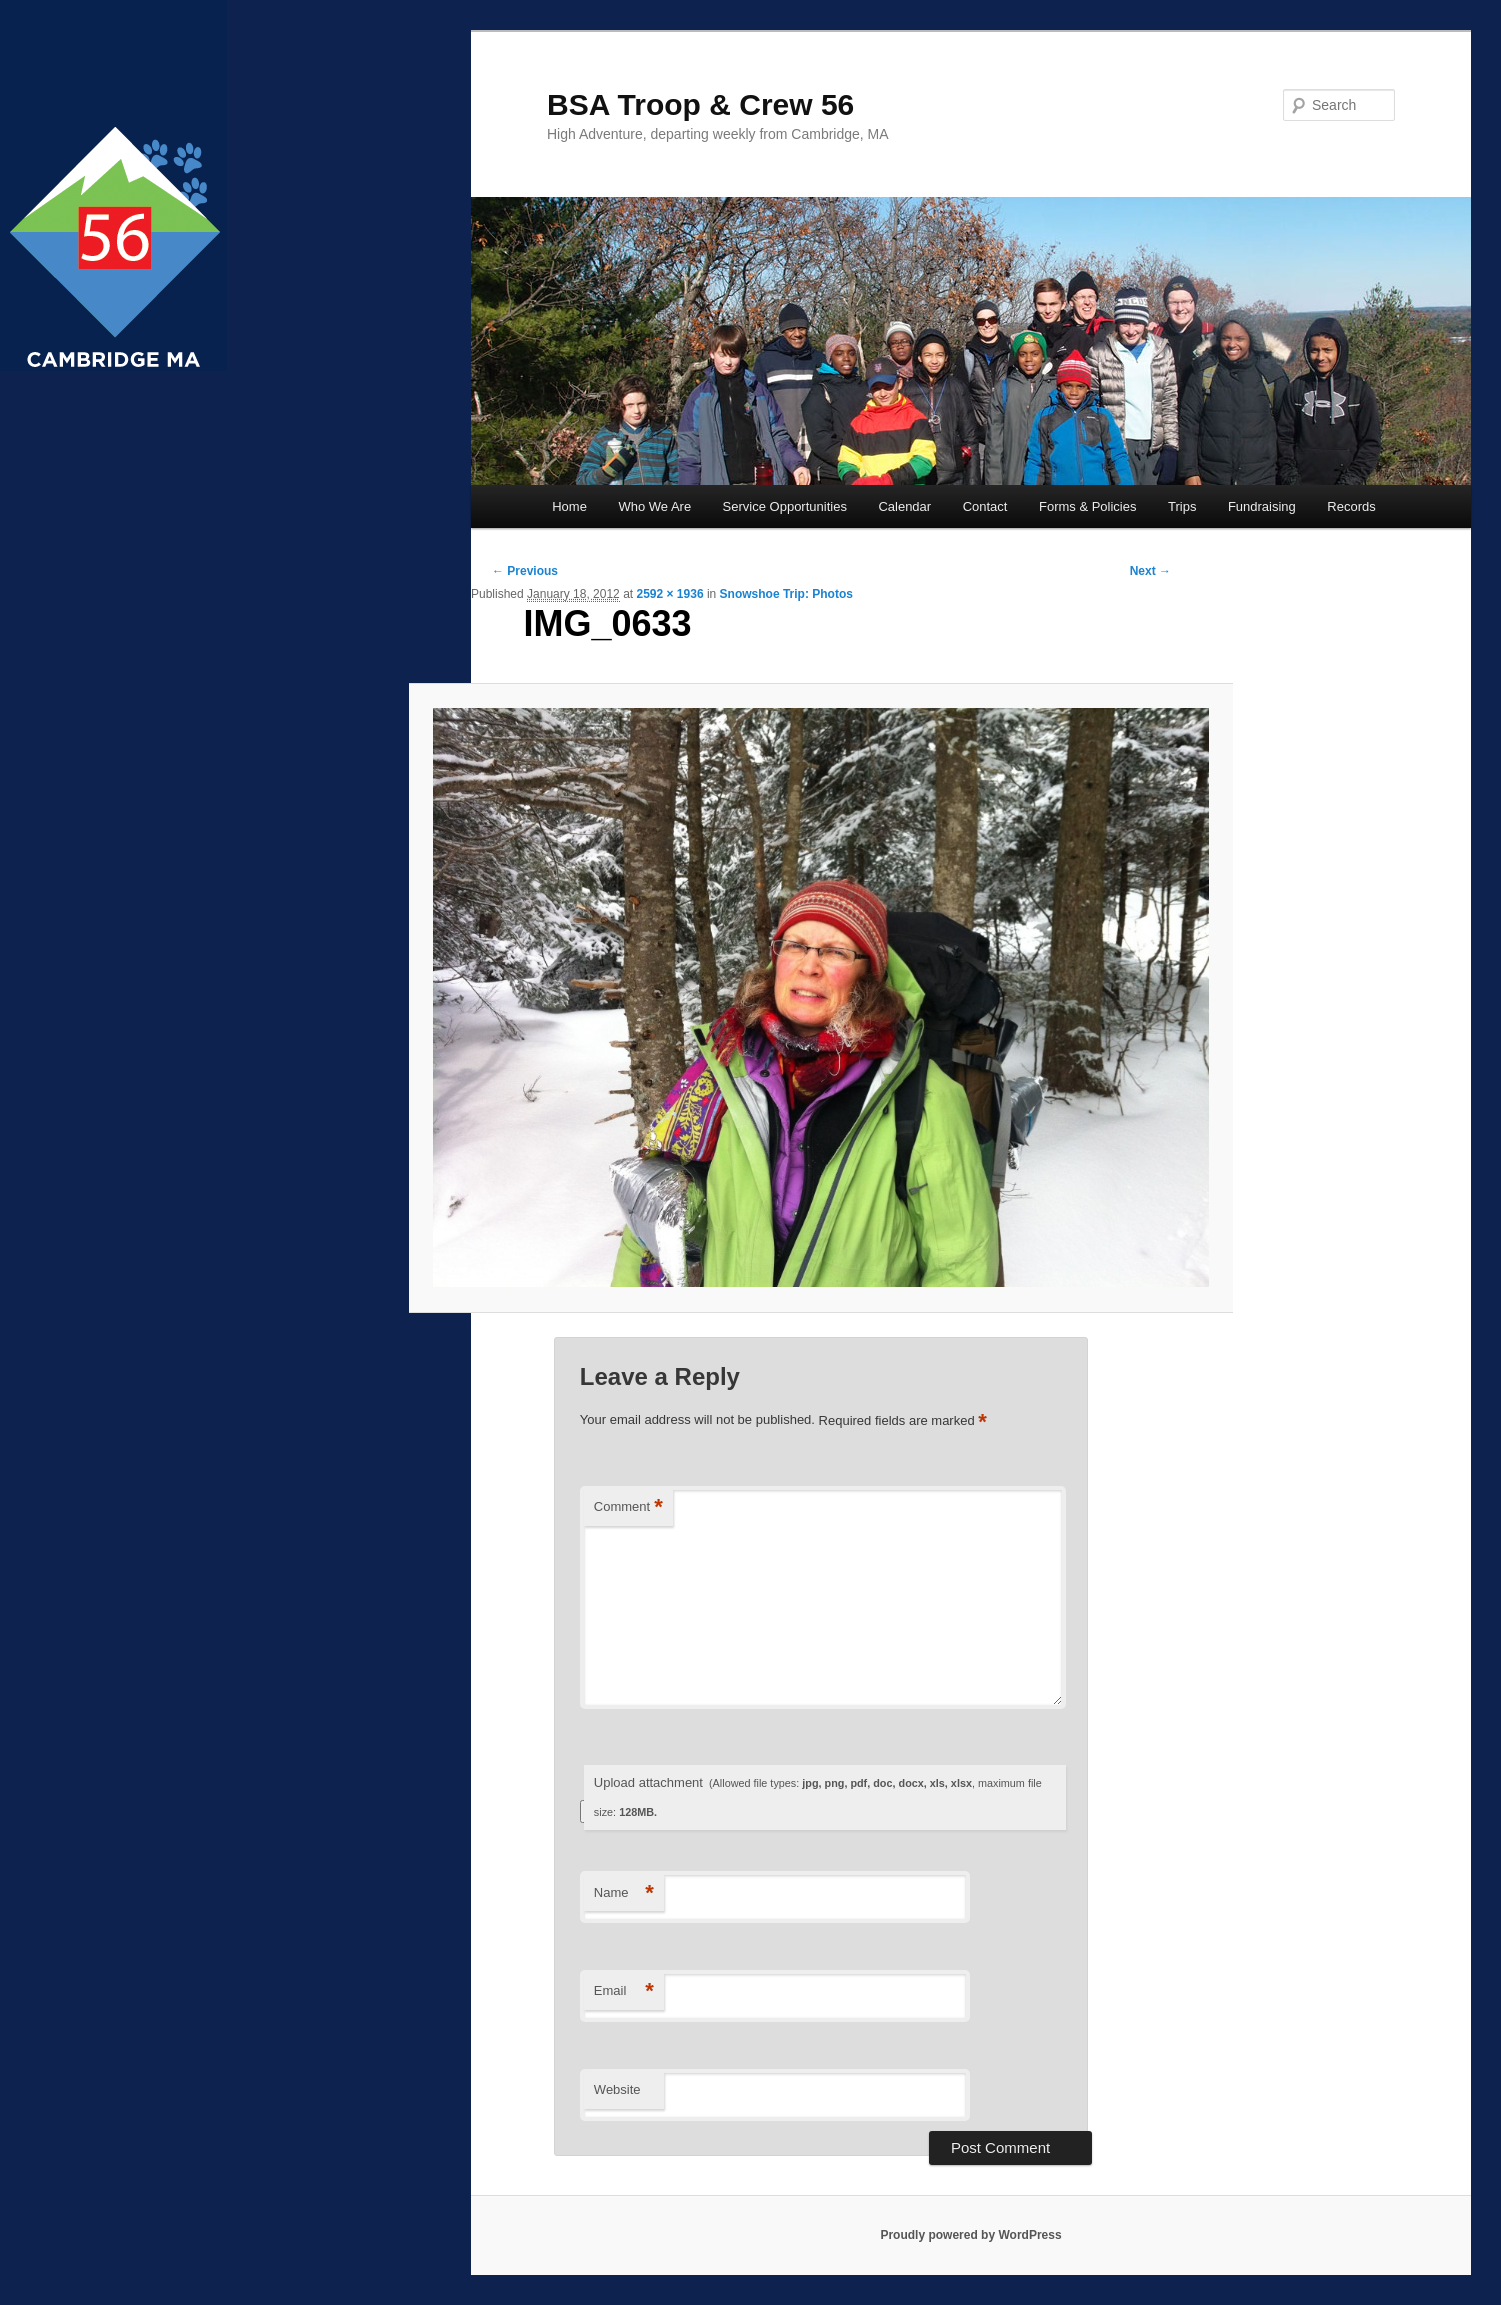  I want to click on Contact, so click(985, 506).